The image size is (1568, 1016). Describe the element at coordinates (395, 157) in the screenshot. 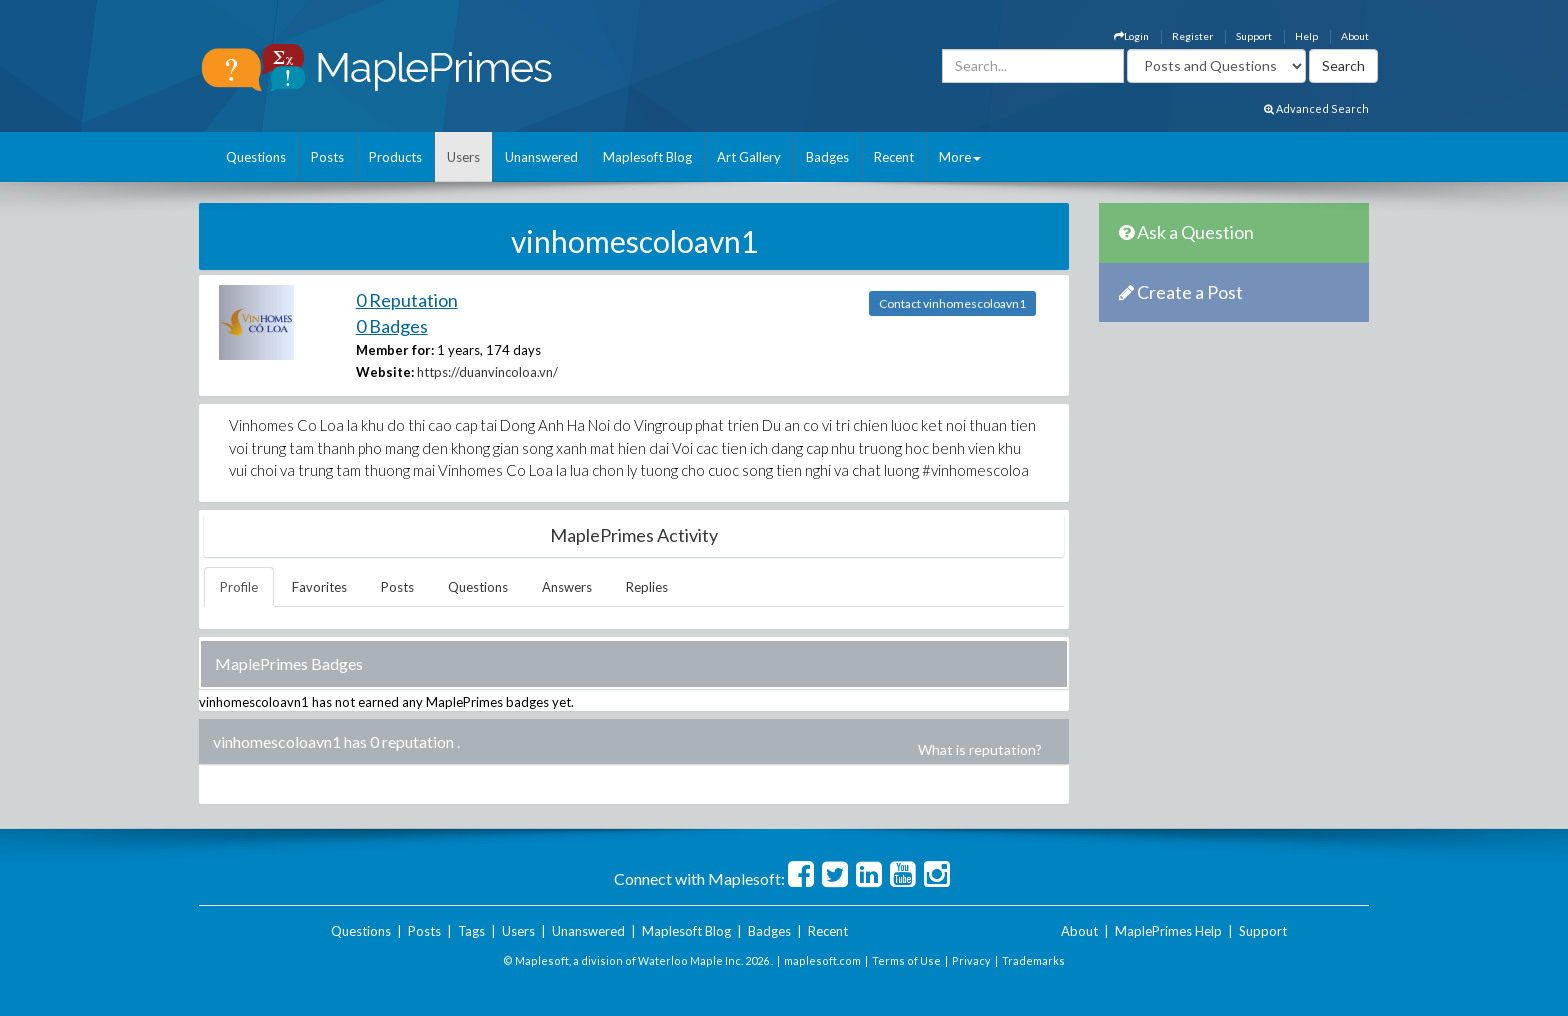

I see `Products` at that location.